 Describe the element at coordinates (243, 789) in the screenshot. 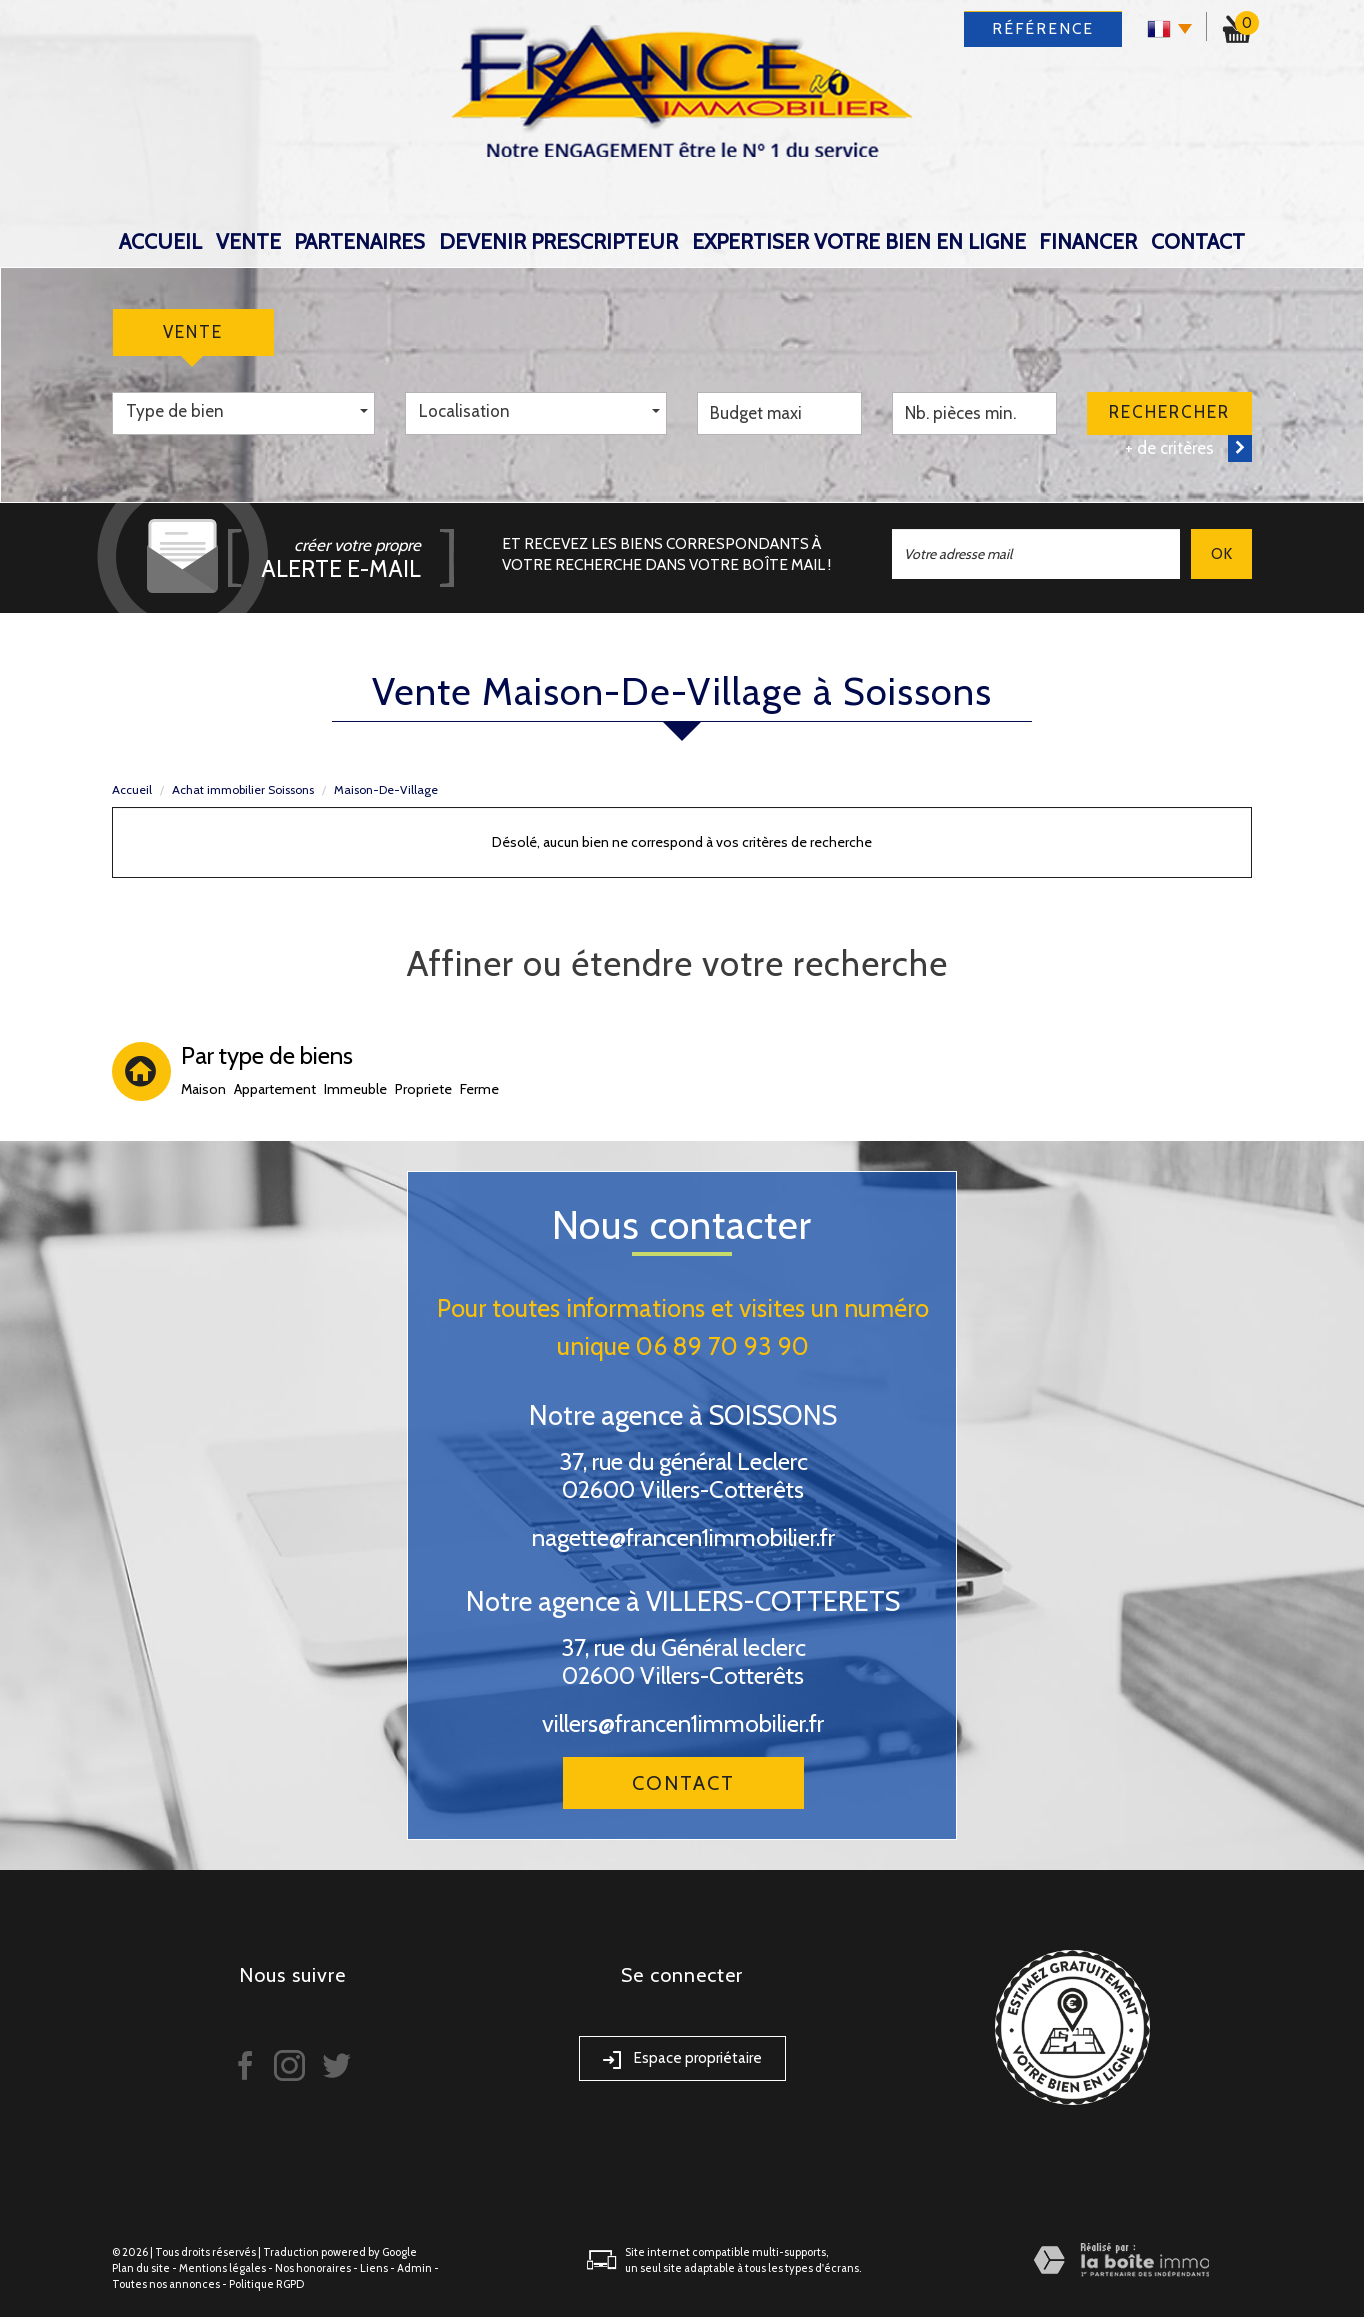

I see `Achat immobilier Soissons` at that location.